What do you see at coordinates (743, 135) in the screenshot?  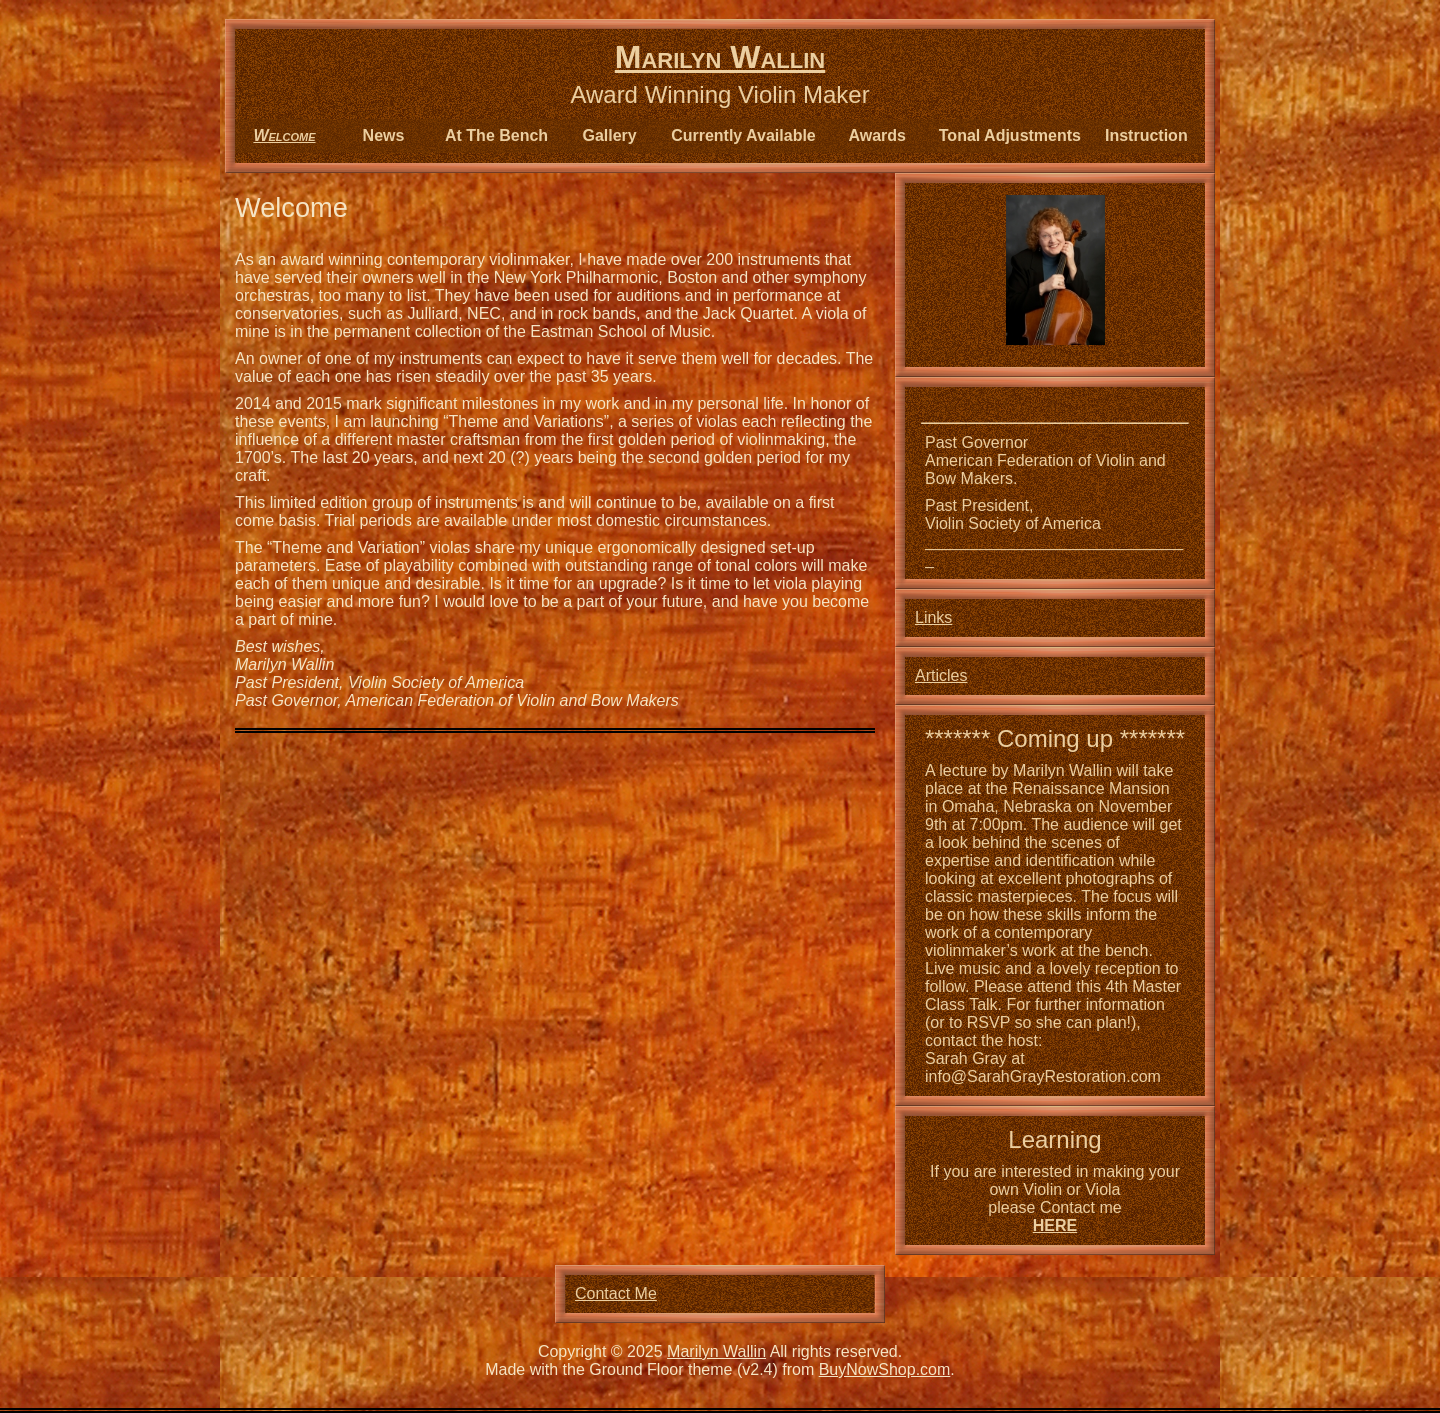 I see `Currently Available` at bounding box center [743, 135].